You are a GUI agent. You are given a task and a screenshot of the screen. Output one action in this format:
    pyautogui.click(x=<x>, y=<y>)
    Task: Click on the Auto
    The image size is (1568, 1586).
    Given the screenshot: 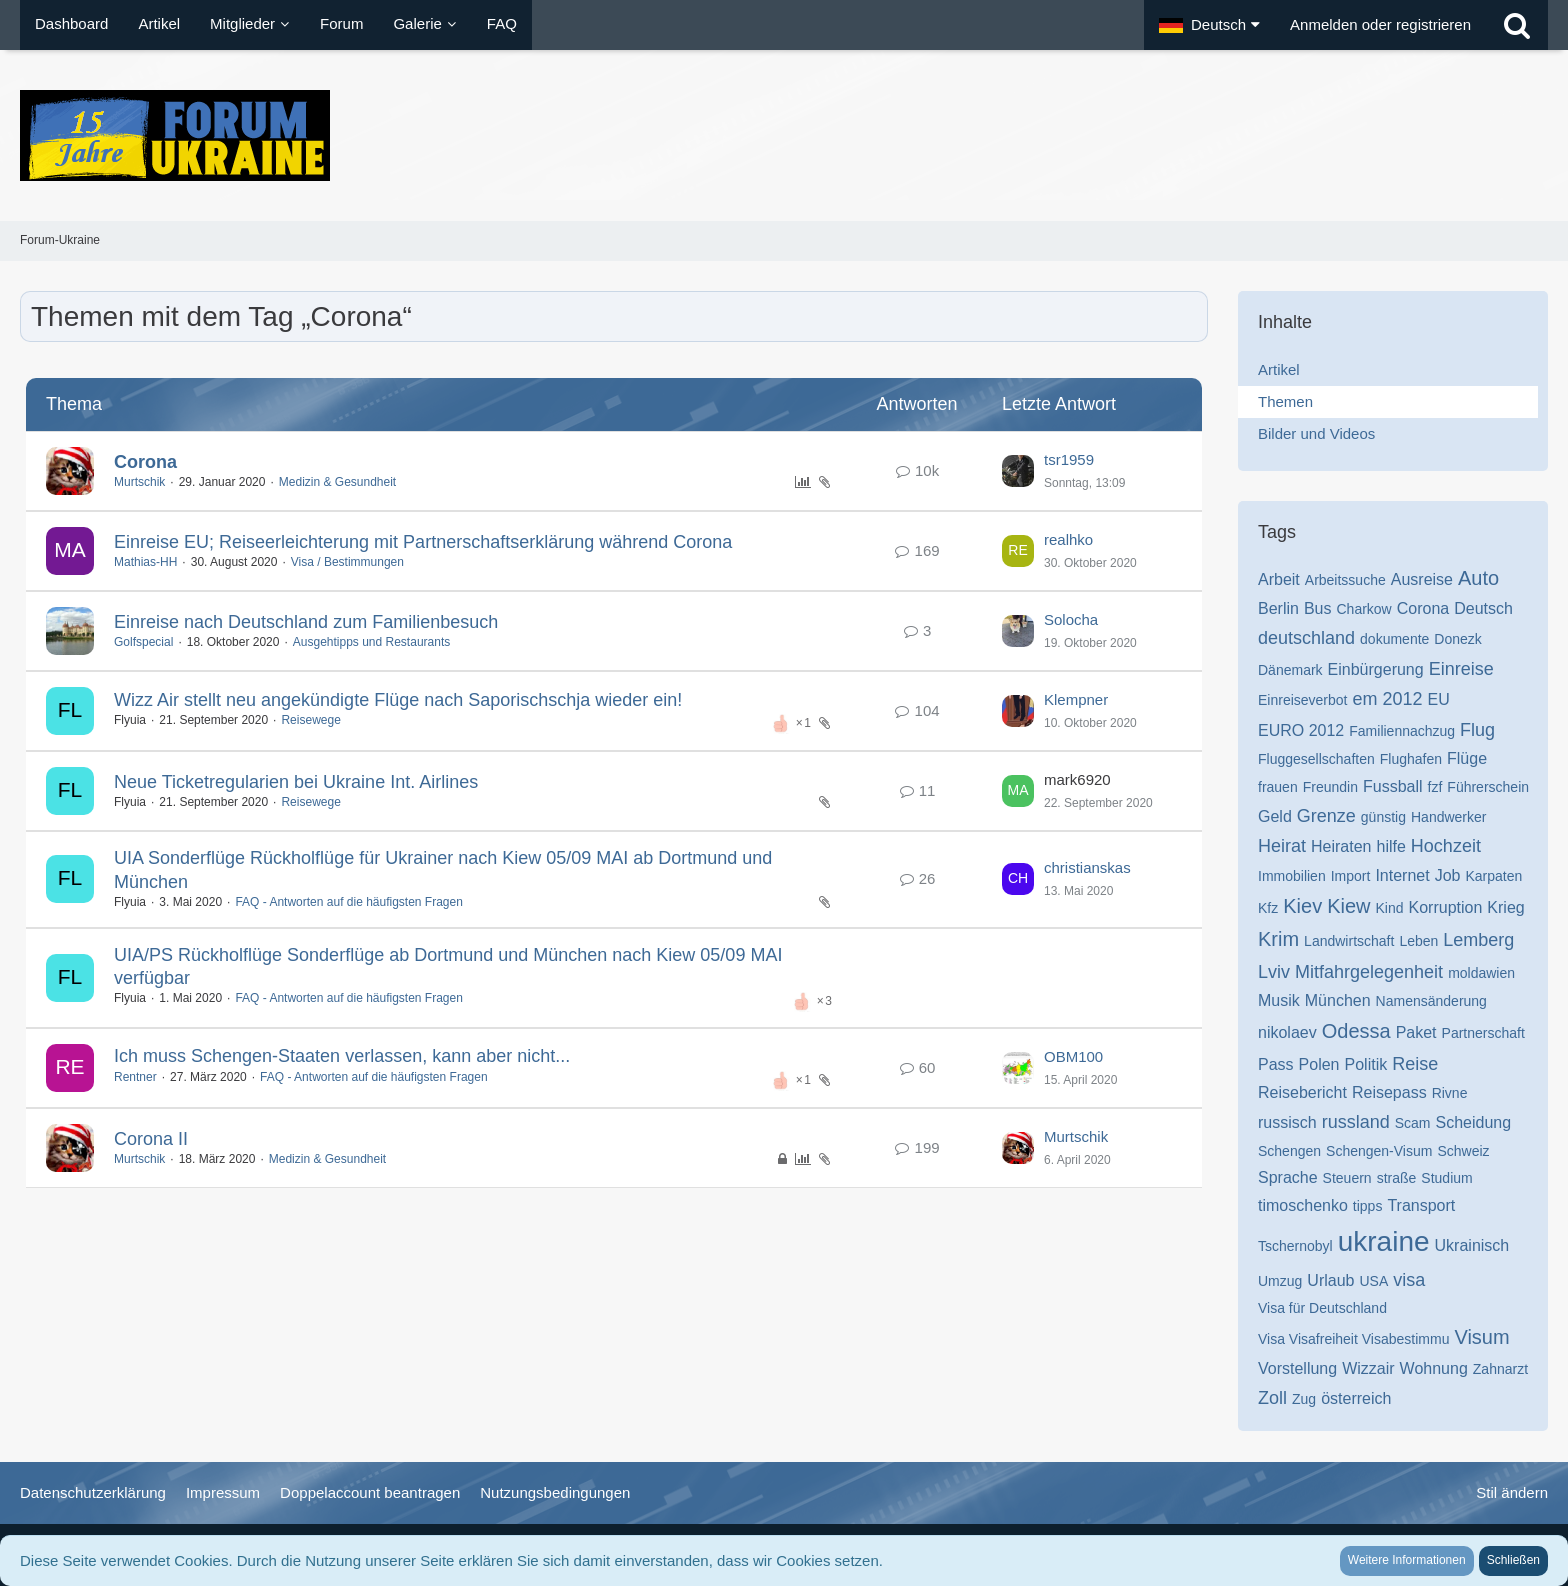 What is the action you would take?
    pyautogui.click(x=1478, y=578)
    